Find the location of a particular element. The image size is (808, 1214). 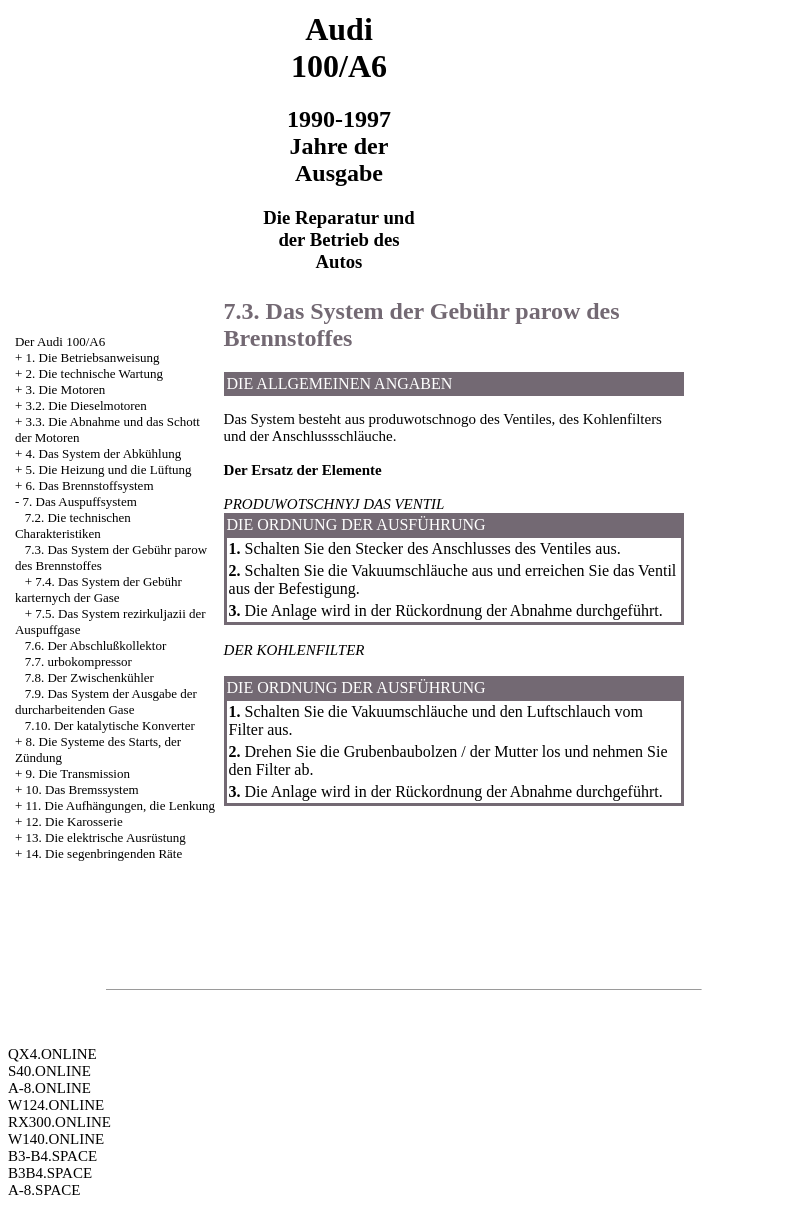

B3B4.SPACE is located at coordinates (50, 1173).